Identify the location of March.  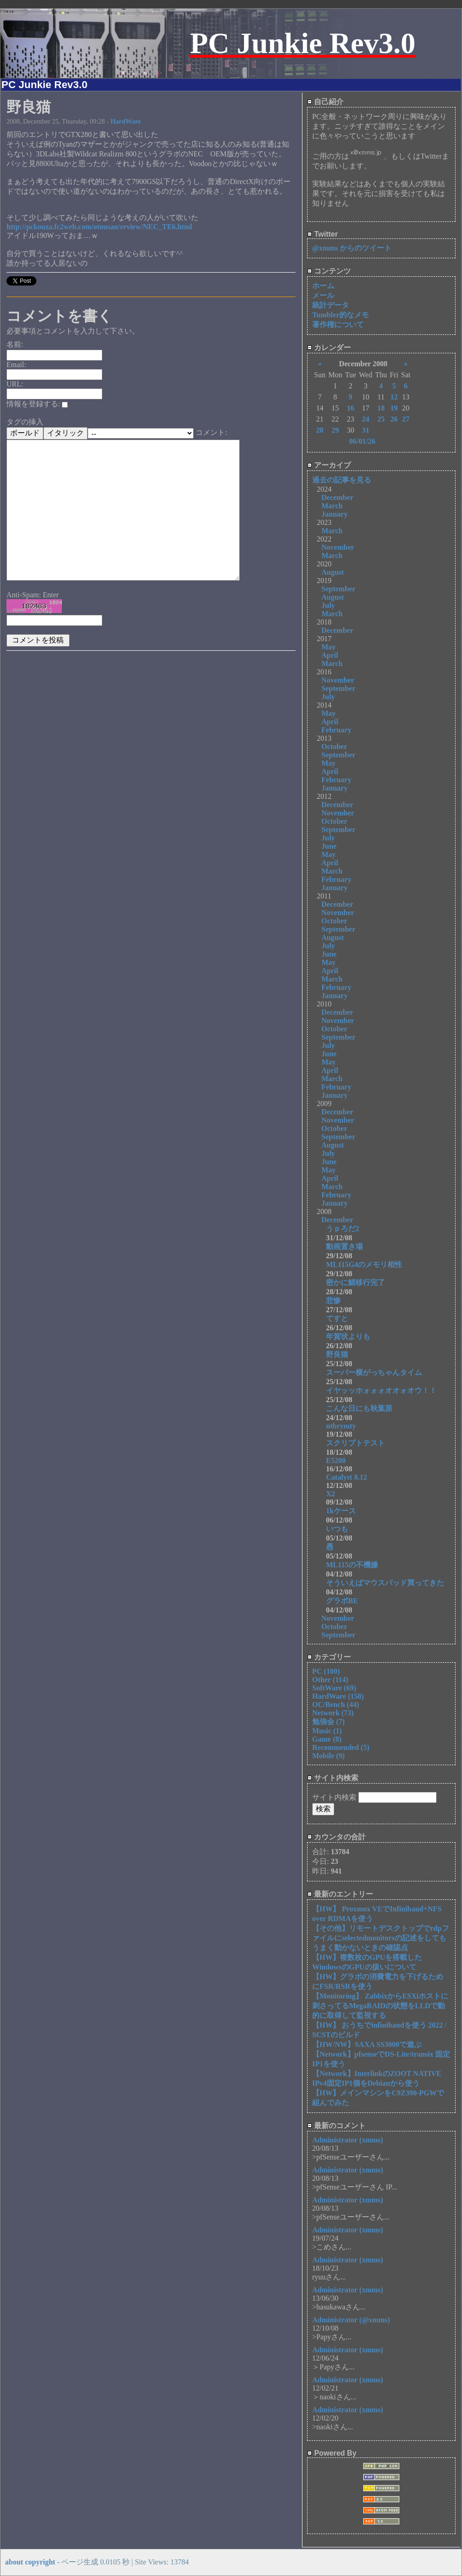
(332, 506).